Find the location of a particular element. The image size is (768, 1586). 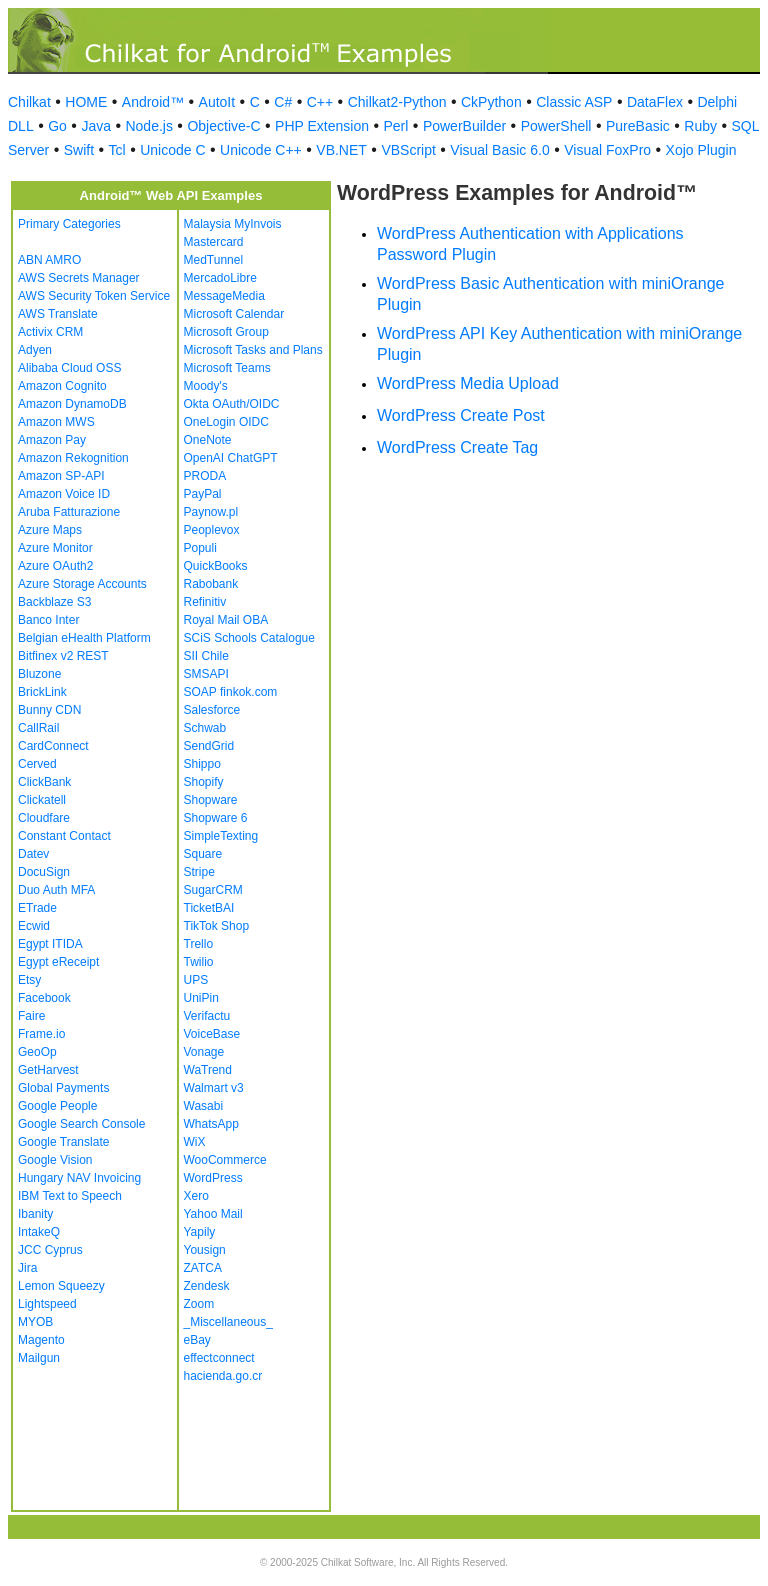

Populi is located at coordinates (200, 548).